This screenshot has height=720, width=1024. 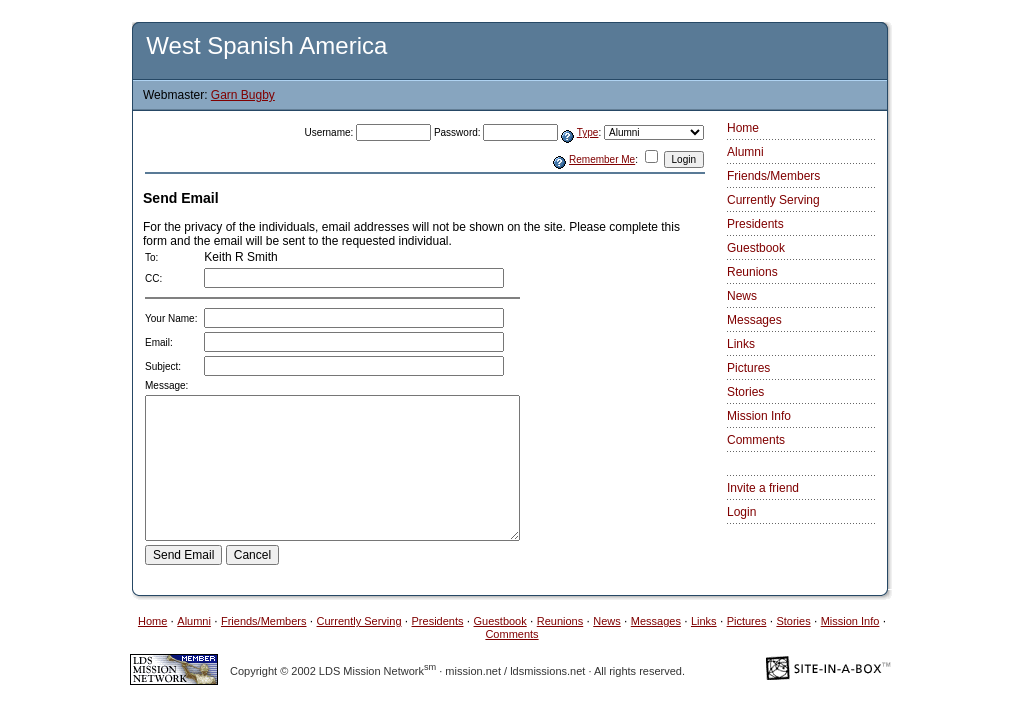 I want to click on Pictures, so click(x=748, y=368).